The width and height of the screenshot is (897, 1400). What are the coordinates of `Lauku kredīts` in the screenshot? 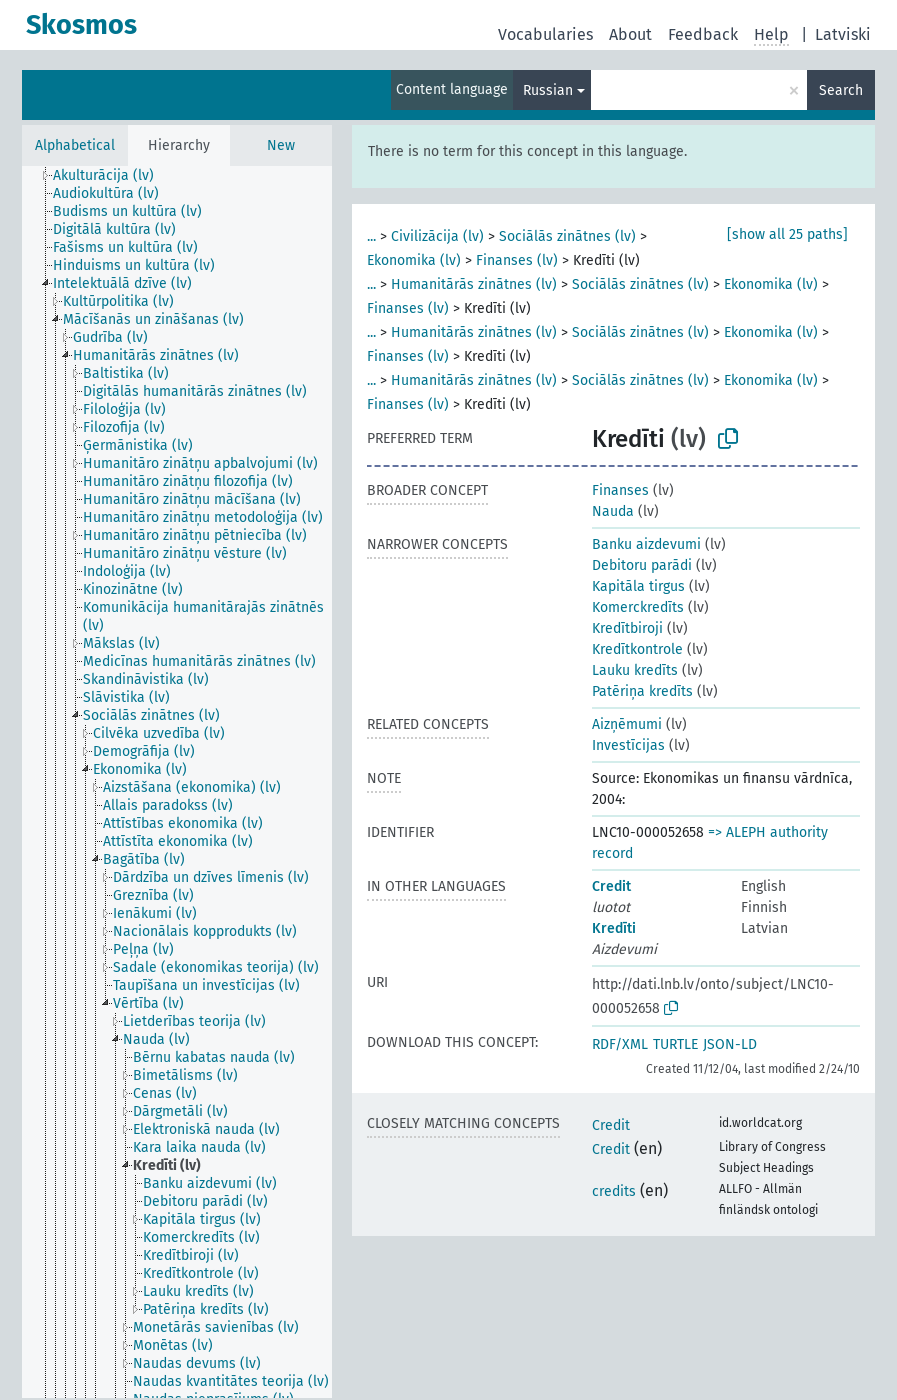 It's located at (635, 670).